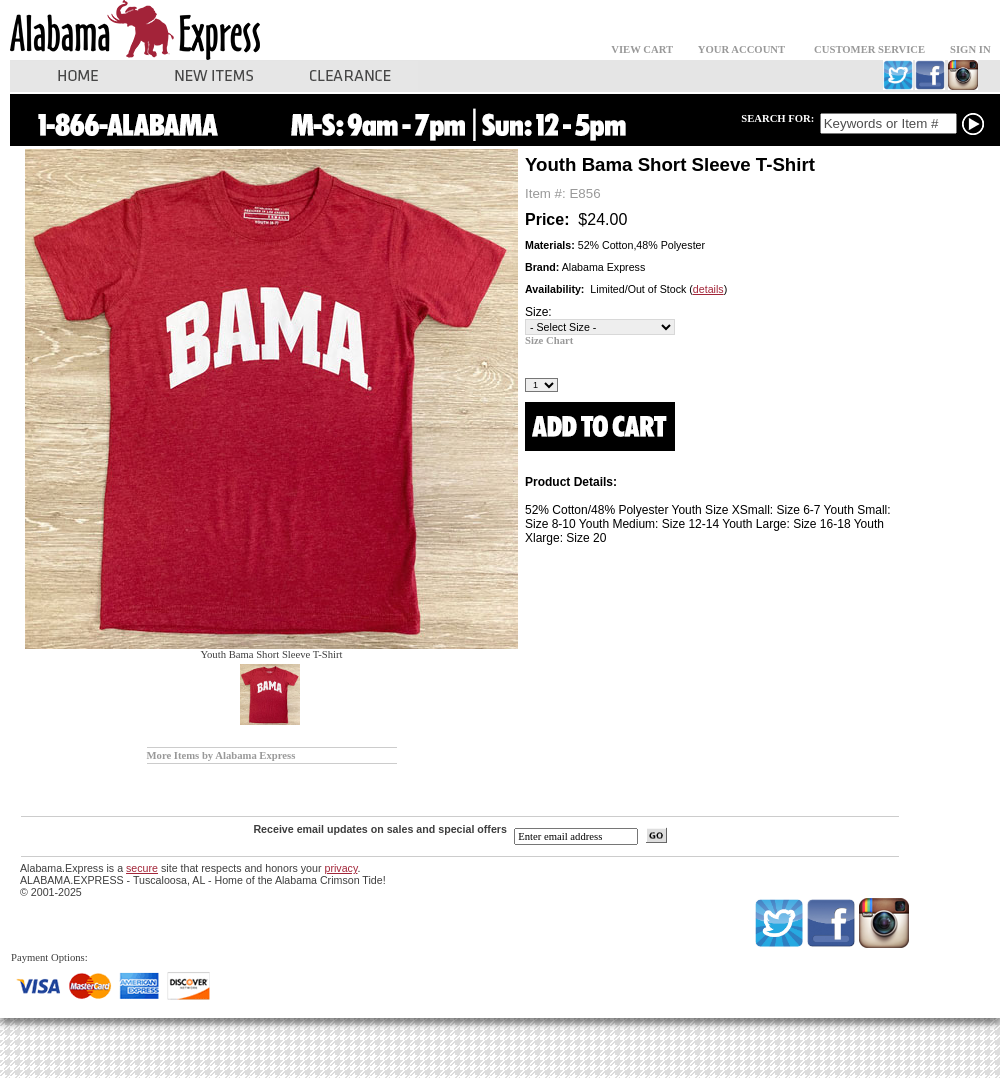  Describe the element at coordinates (970, 49) in the screenshot. I see `SIGN IN` at that location.